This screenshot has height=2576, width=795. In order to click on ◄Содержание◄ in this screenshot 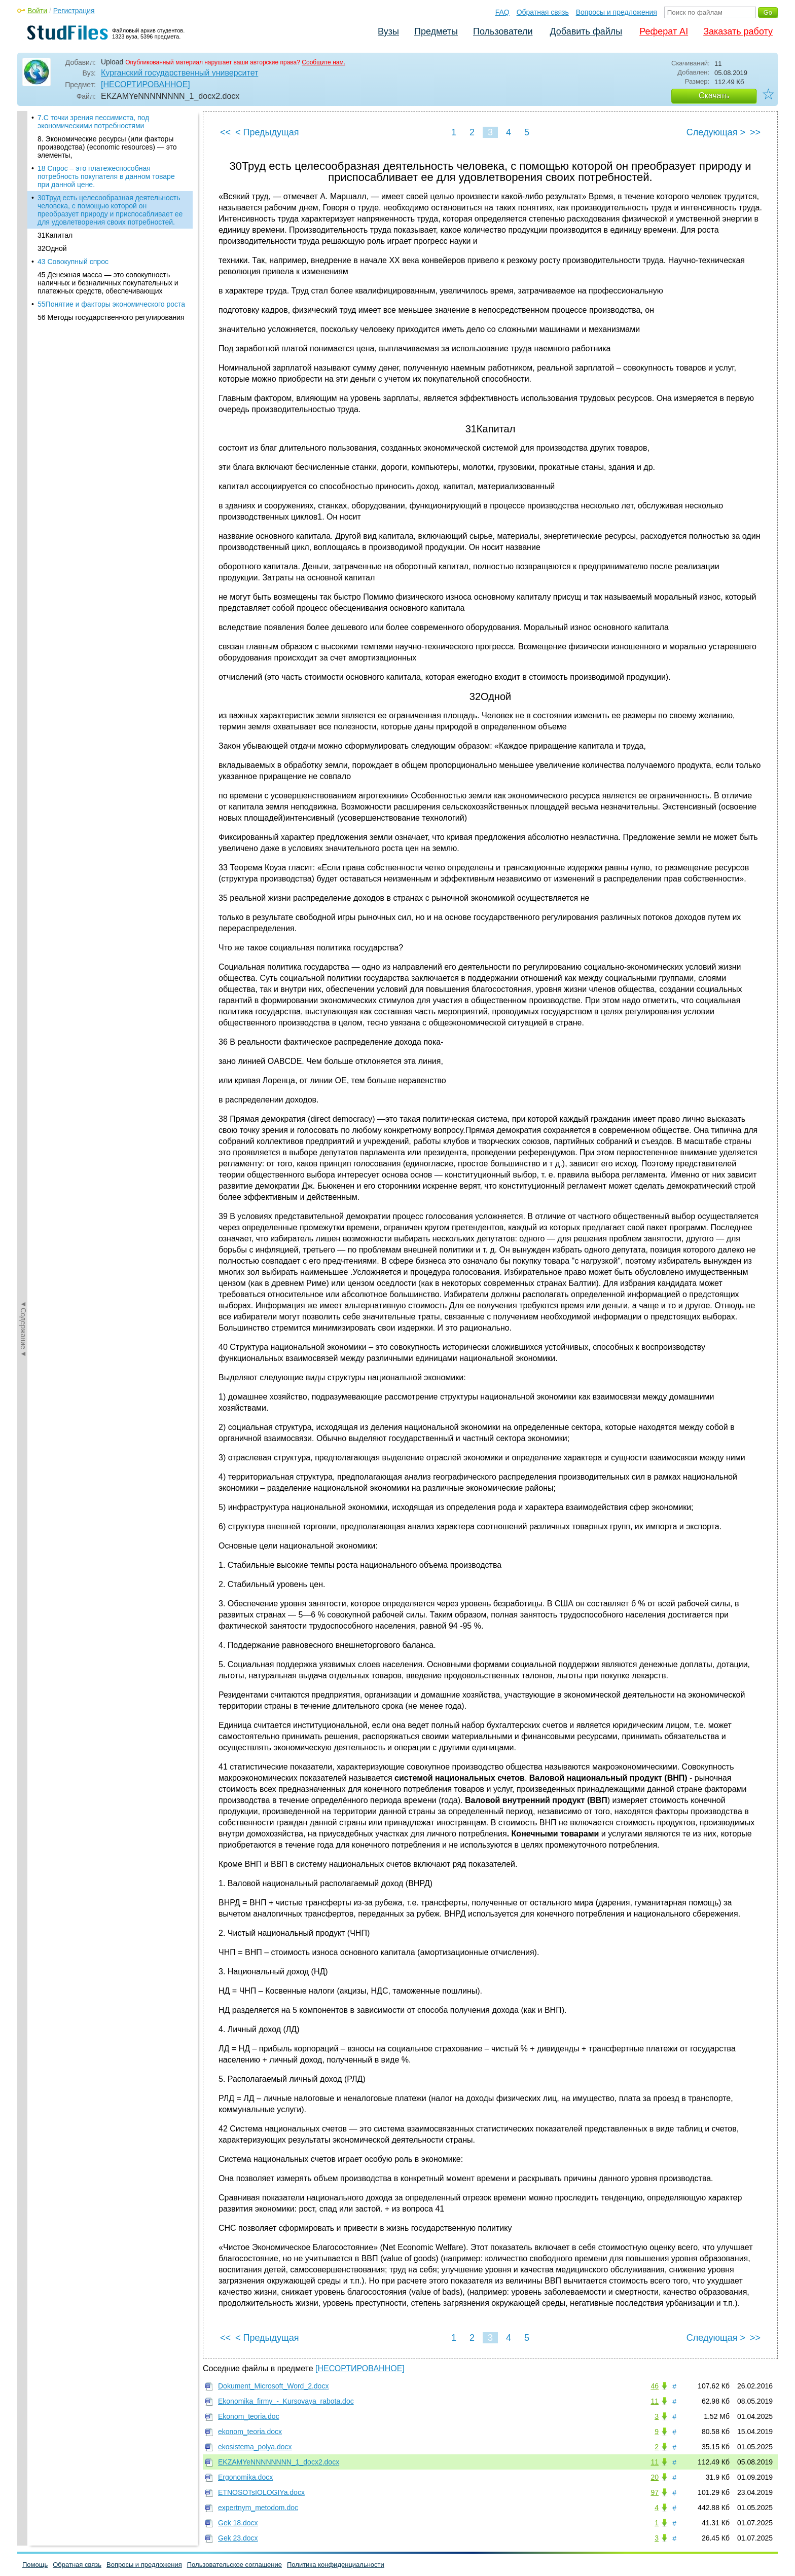, I will do `click(23, 288)`.